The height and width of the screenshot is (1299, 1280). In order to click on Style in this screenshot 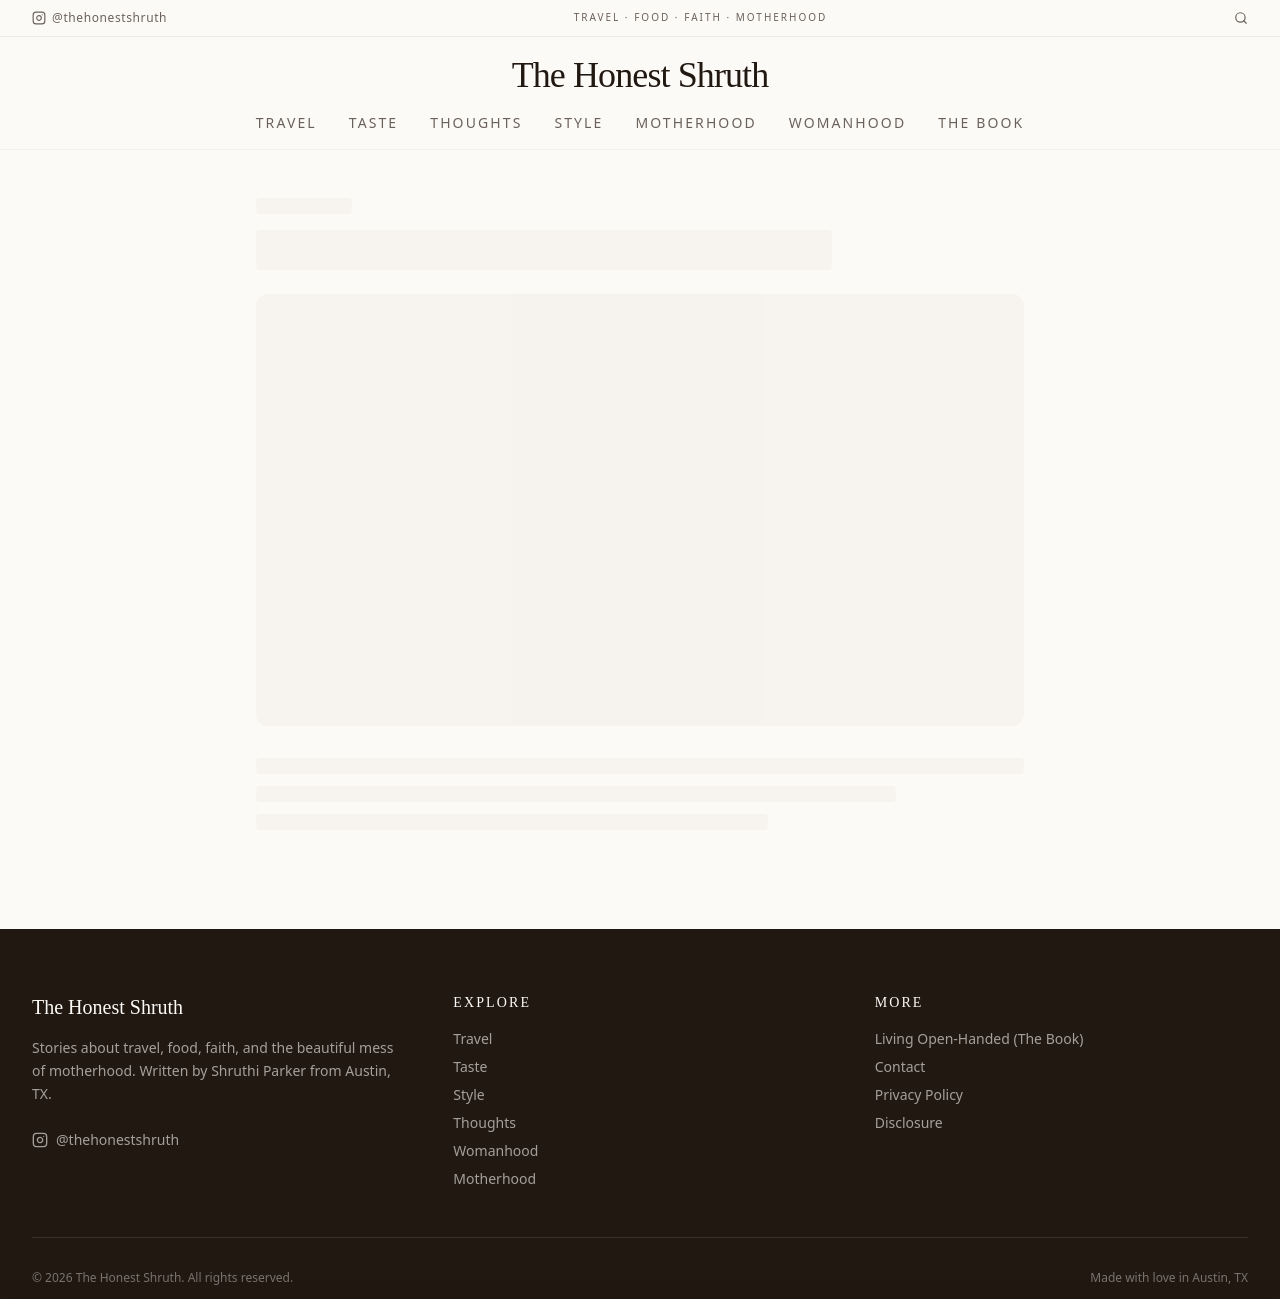, I will do `click(578, 122)`.